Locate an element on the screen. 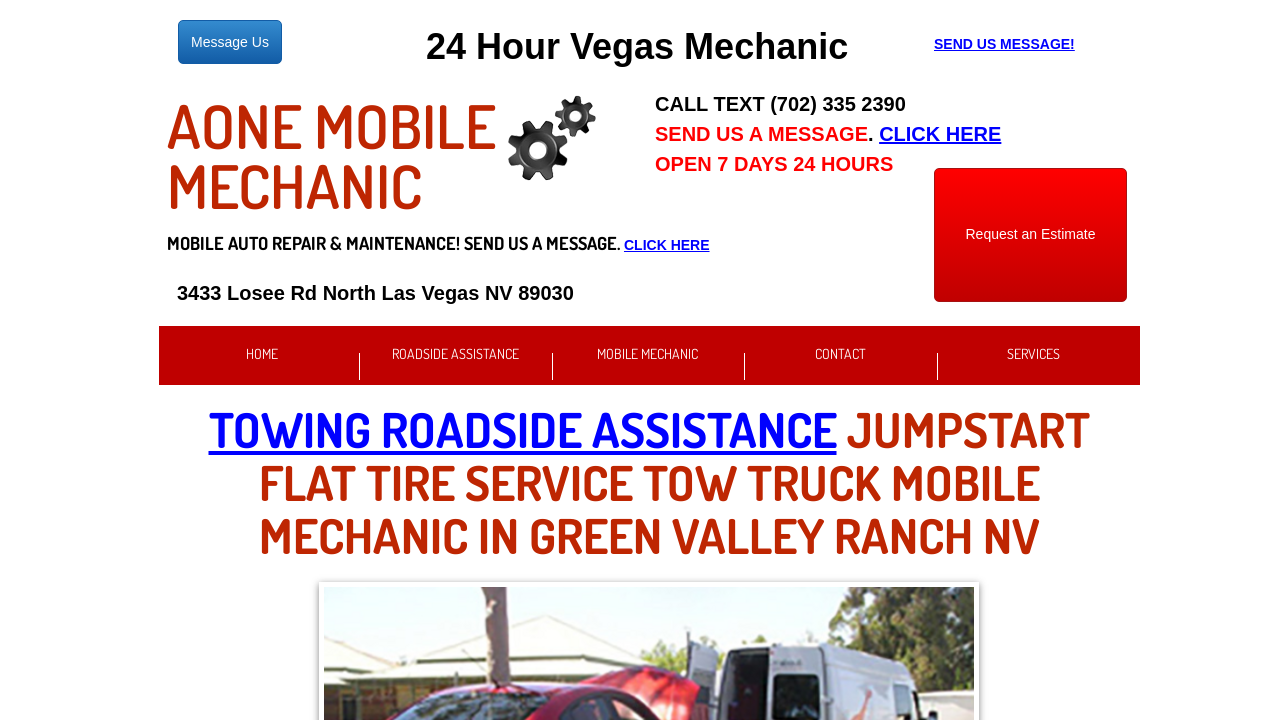 Image resolution: width=1280 pixels, height=720 pixels. Home is located at coordinates (262, 353).